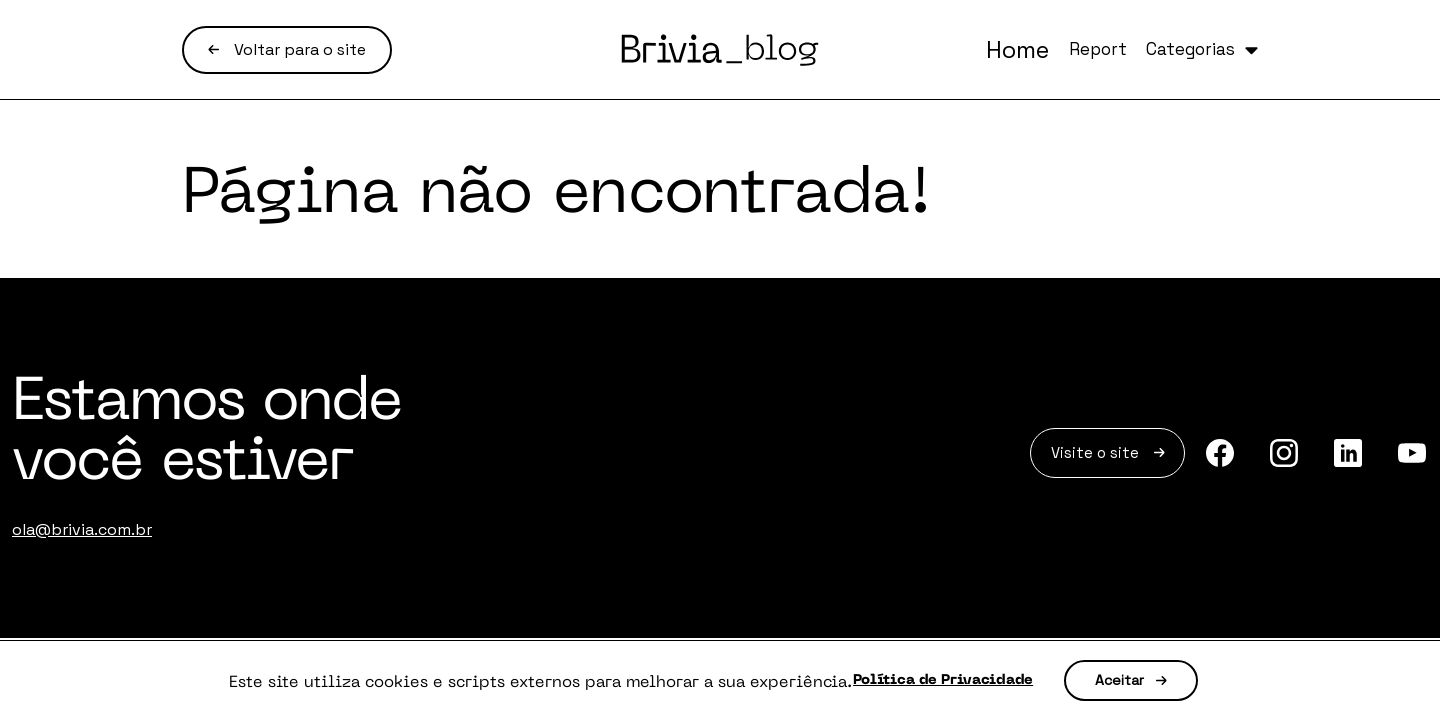 The height and width of the screenshot is (720, 1440). Describe the element at coordinates (1082, 456) in the screenshot. I see `Visite o site` at that location.